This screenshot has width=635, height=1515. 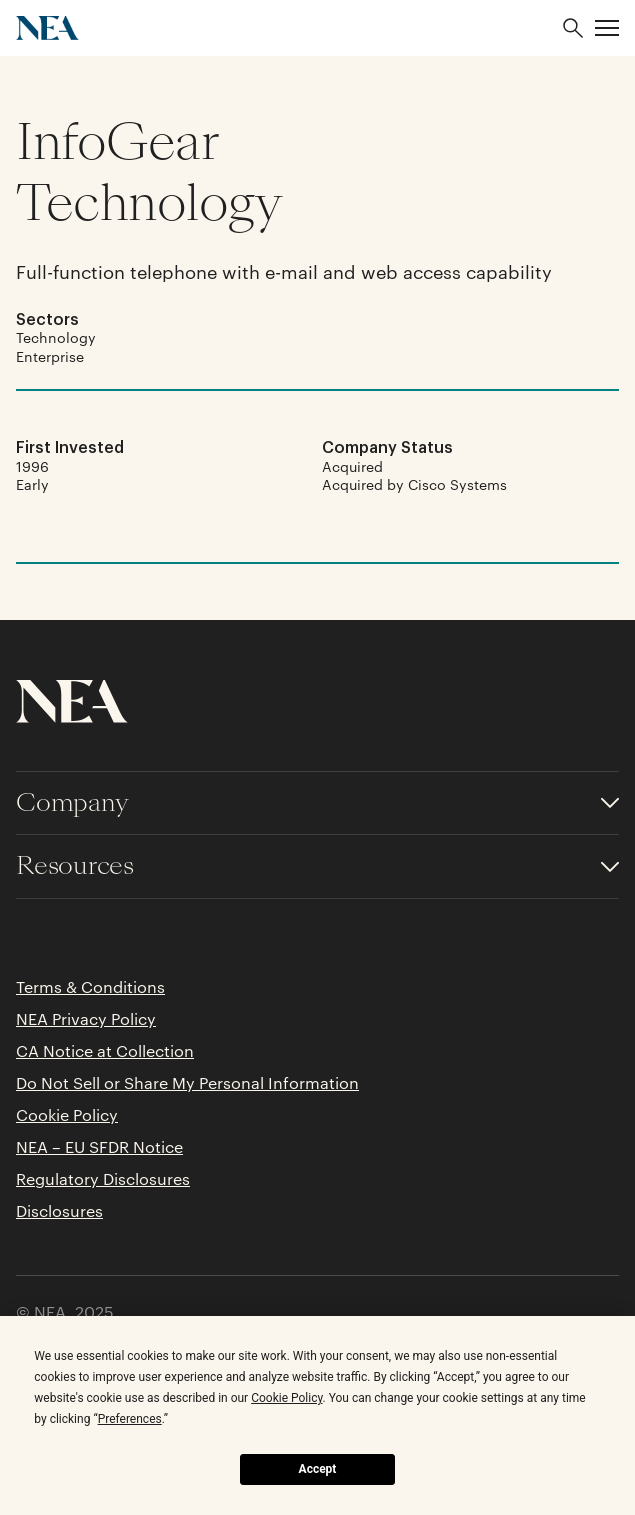 What do you see at coordinates (130, 1419) in the screenshot?
I see `Preferences [button]` at bounding box center [130, 1419].